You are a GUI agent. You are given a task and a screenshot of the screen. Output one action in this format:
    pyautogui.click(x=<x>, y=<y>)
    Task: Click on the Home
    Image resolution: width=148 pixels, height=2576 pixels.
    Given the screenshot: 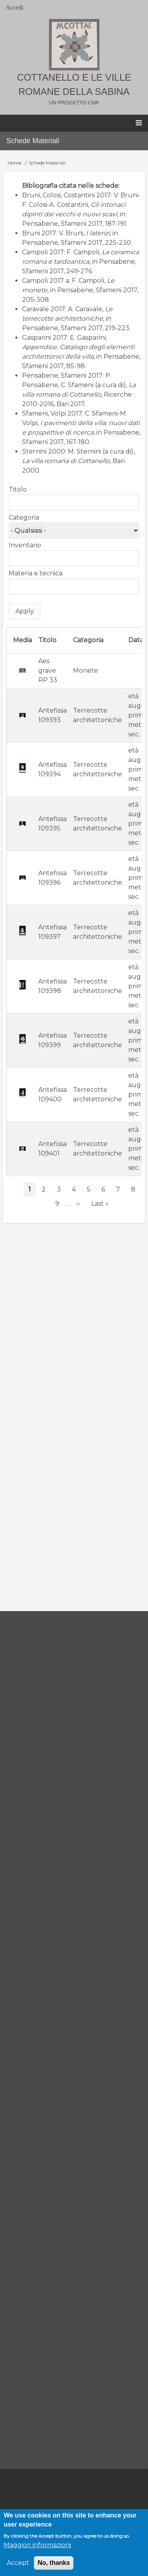 What is the action you would take?
    pyautogui.click(x=14, y=163)
    